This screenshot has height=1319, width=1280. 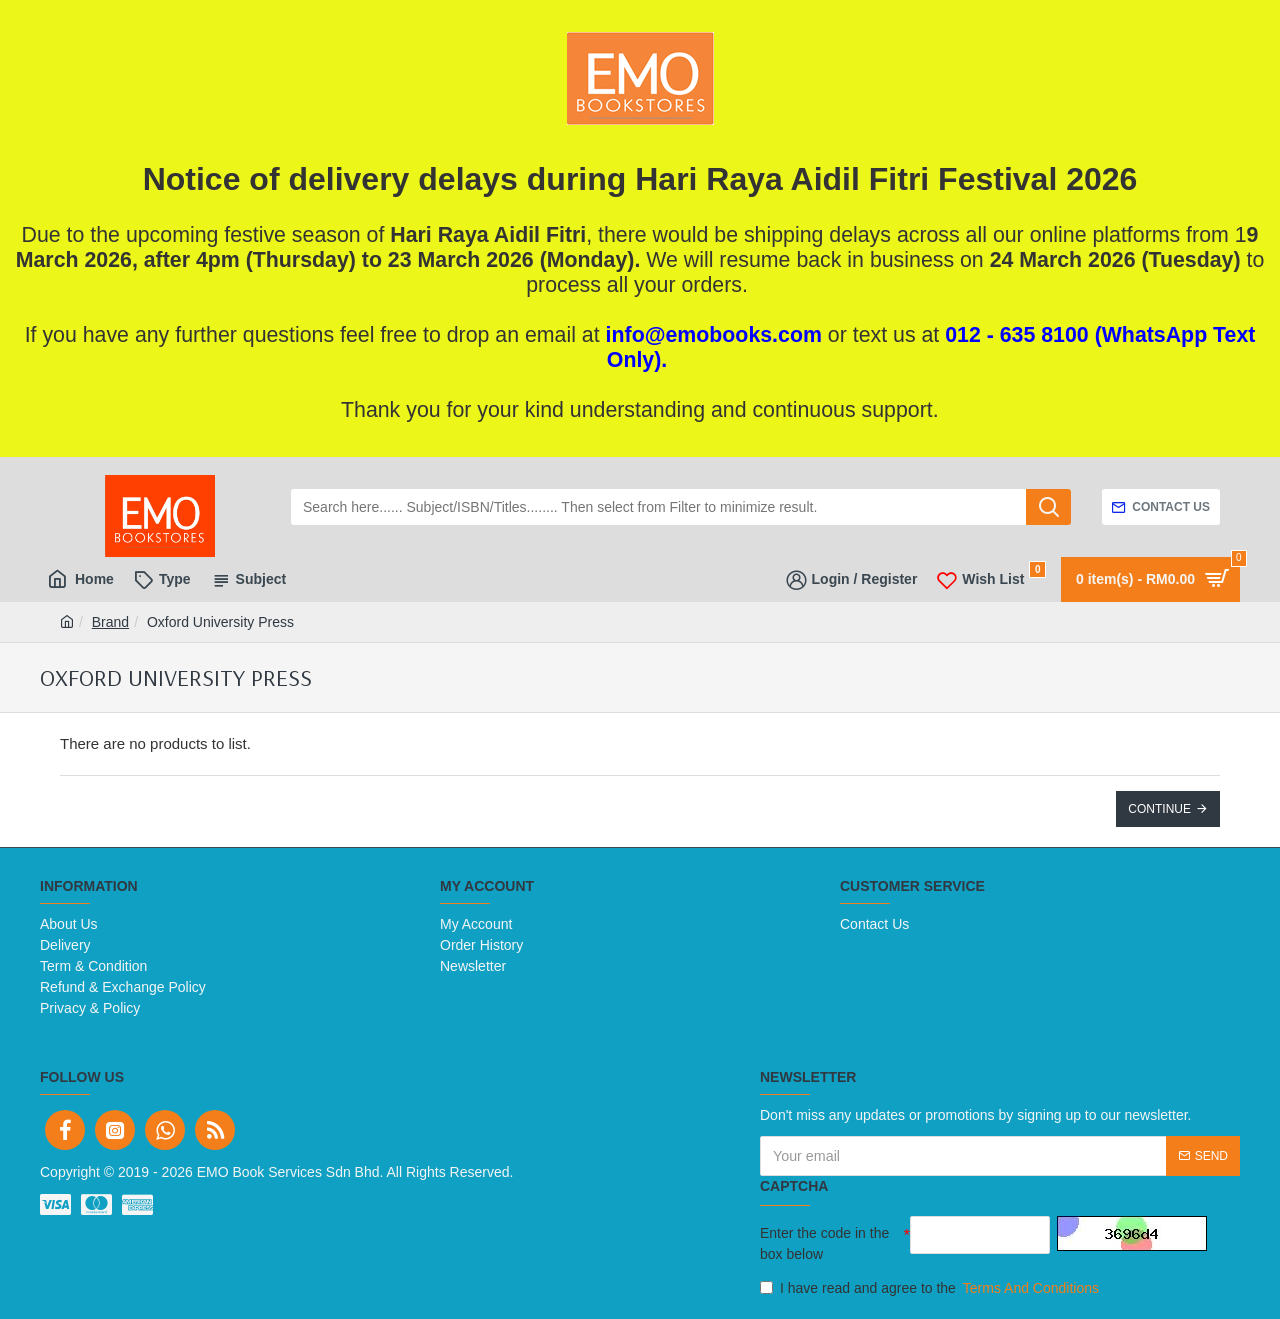 What do you see at coordinates (110, 622) in the screenshot?
I see `Brand` at bounding box center [110, 622].